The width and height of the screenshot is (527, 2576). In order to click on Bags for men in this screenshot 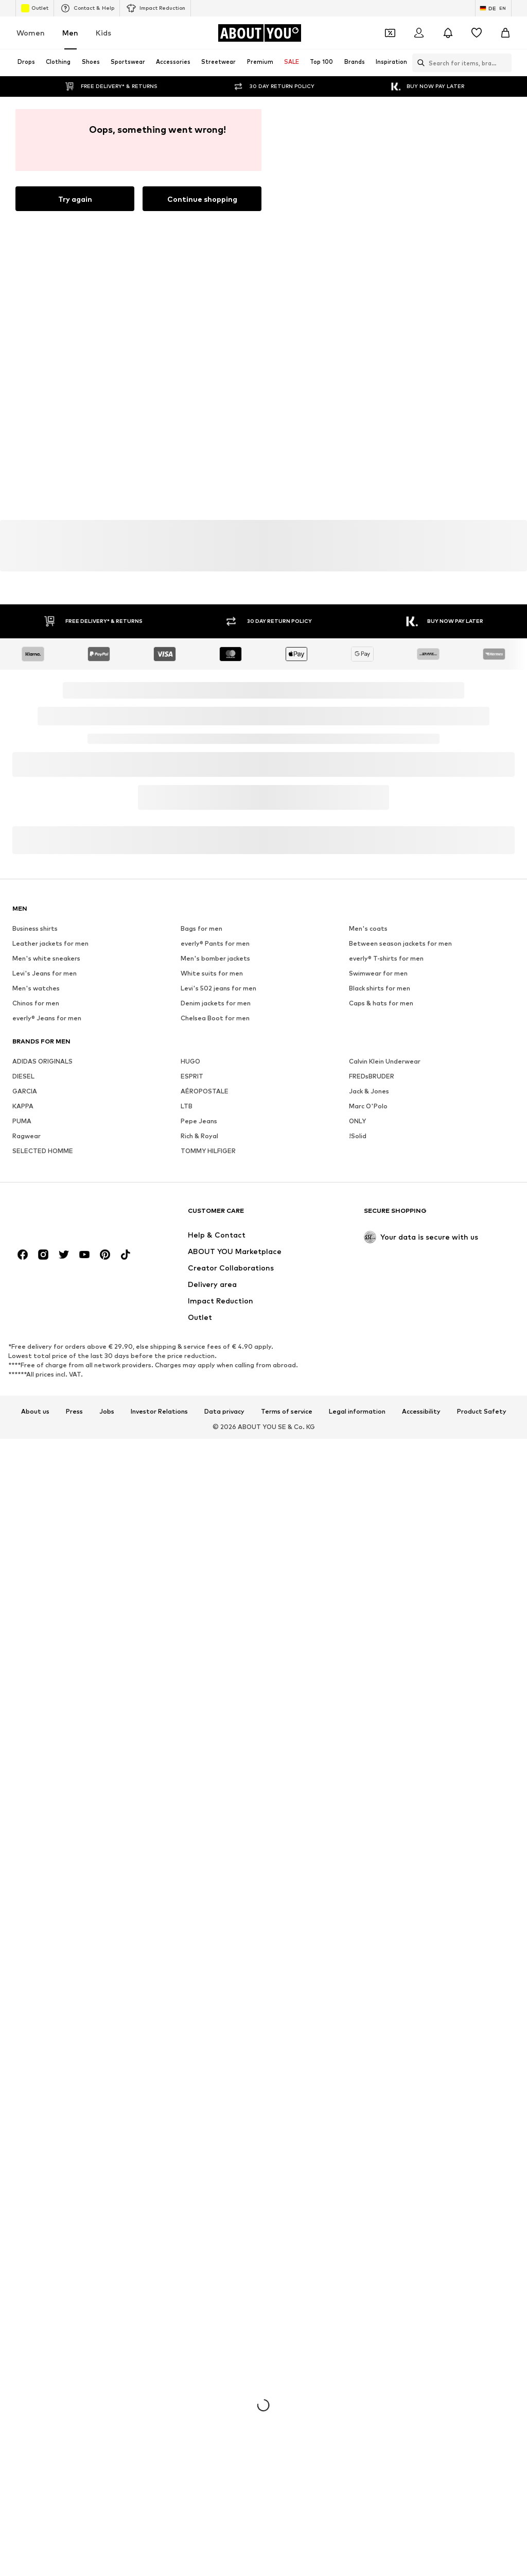, I will do `click(201, 928)`.